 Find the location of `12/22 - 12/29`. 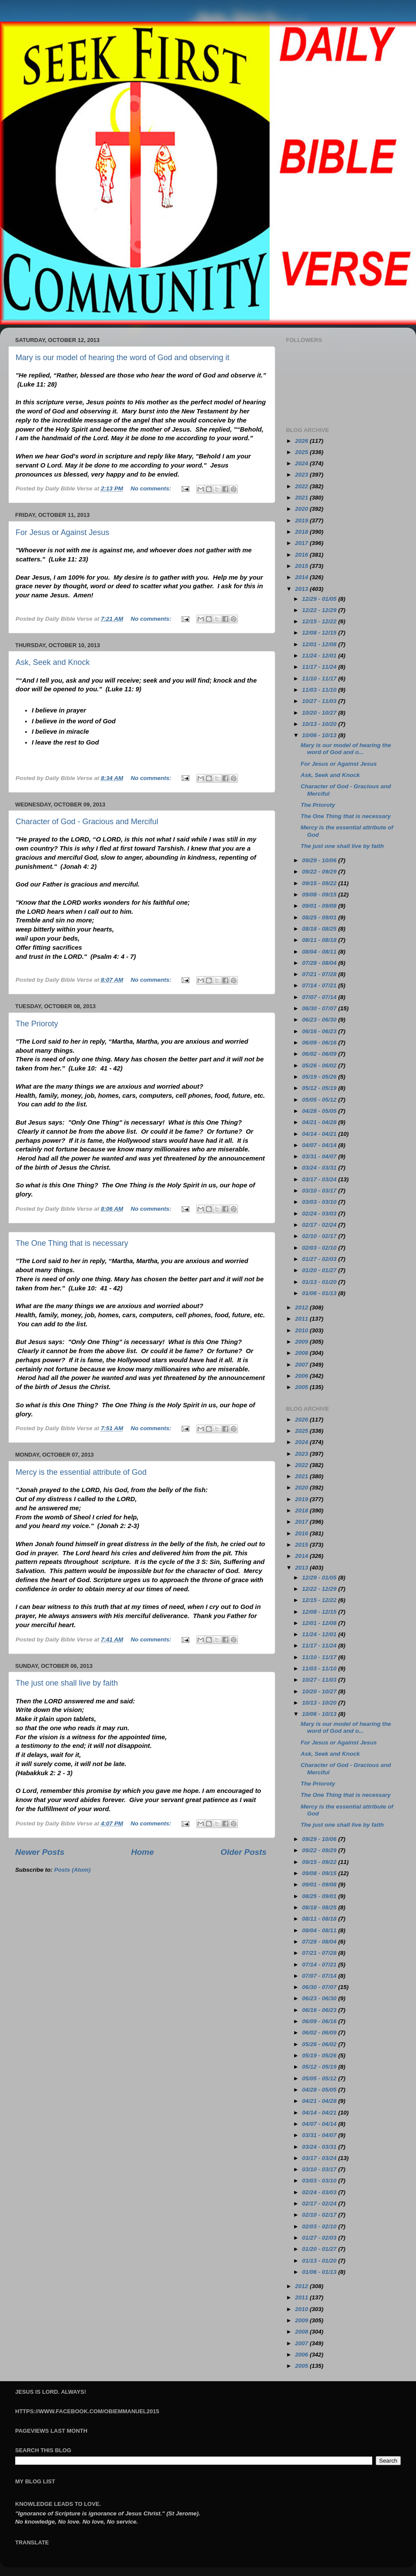

12/22 - 12/29 is located at coordinates (320, 610).